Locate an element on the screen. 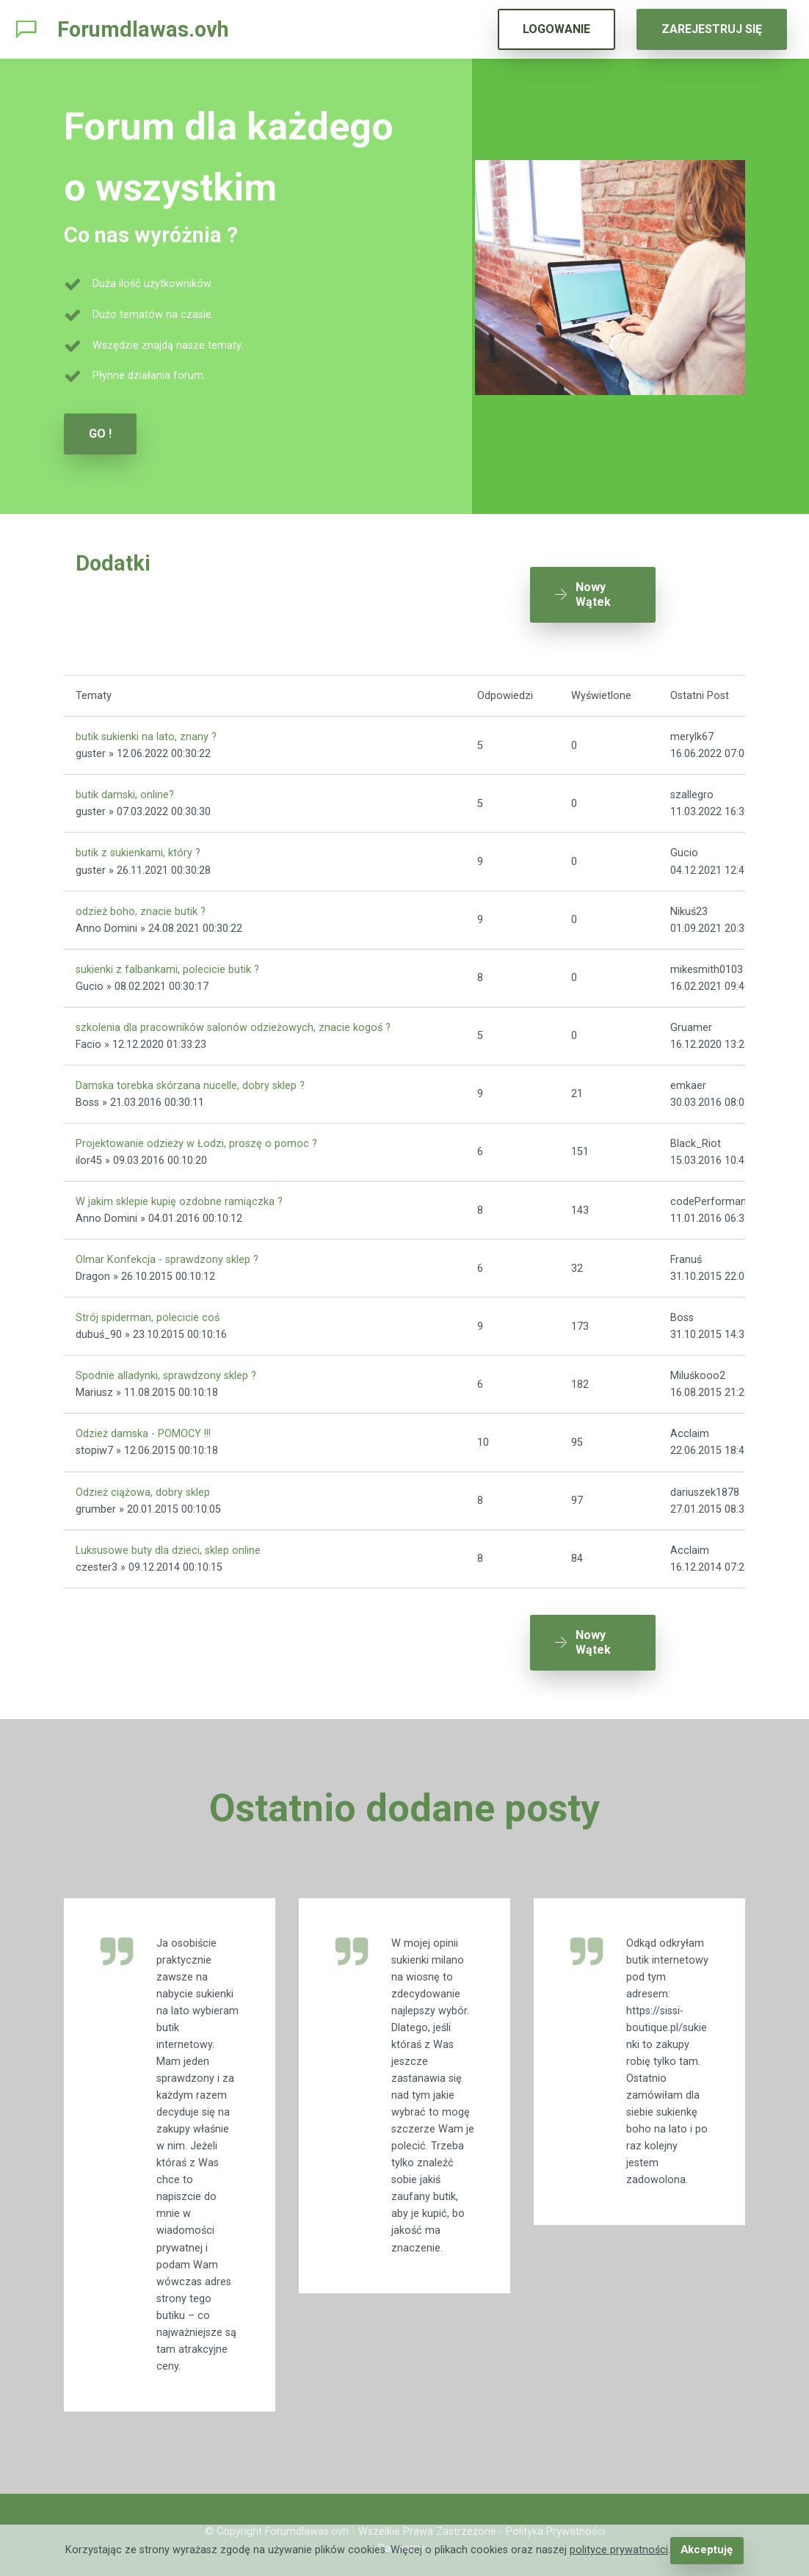 The height and width of the screenshot is (2576, 809). Akceptuję is located at coordinates (706, 2550).